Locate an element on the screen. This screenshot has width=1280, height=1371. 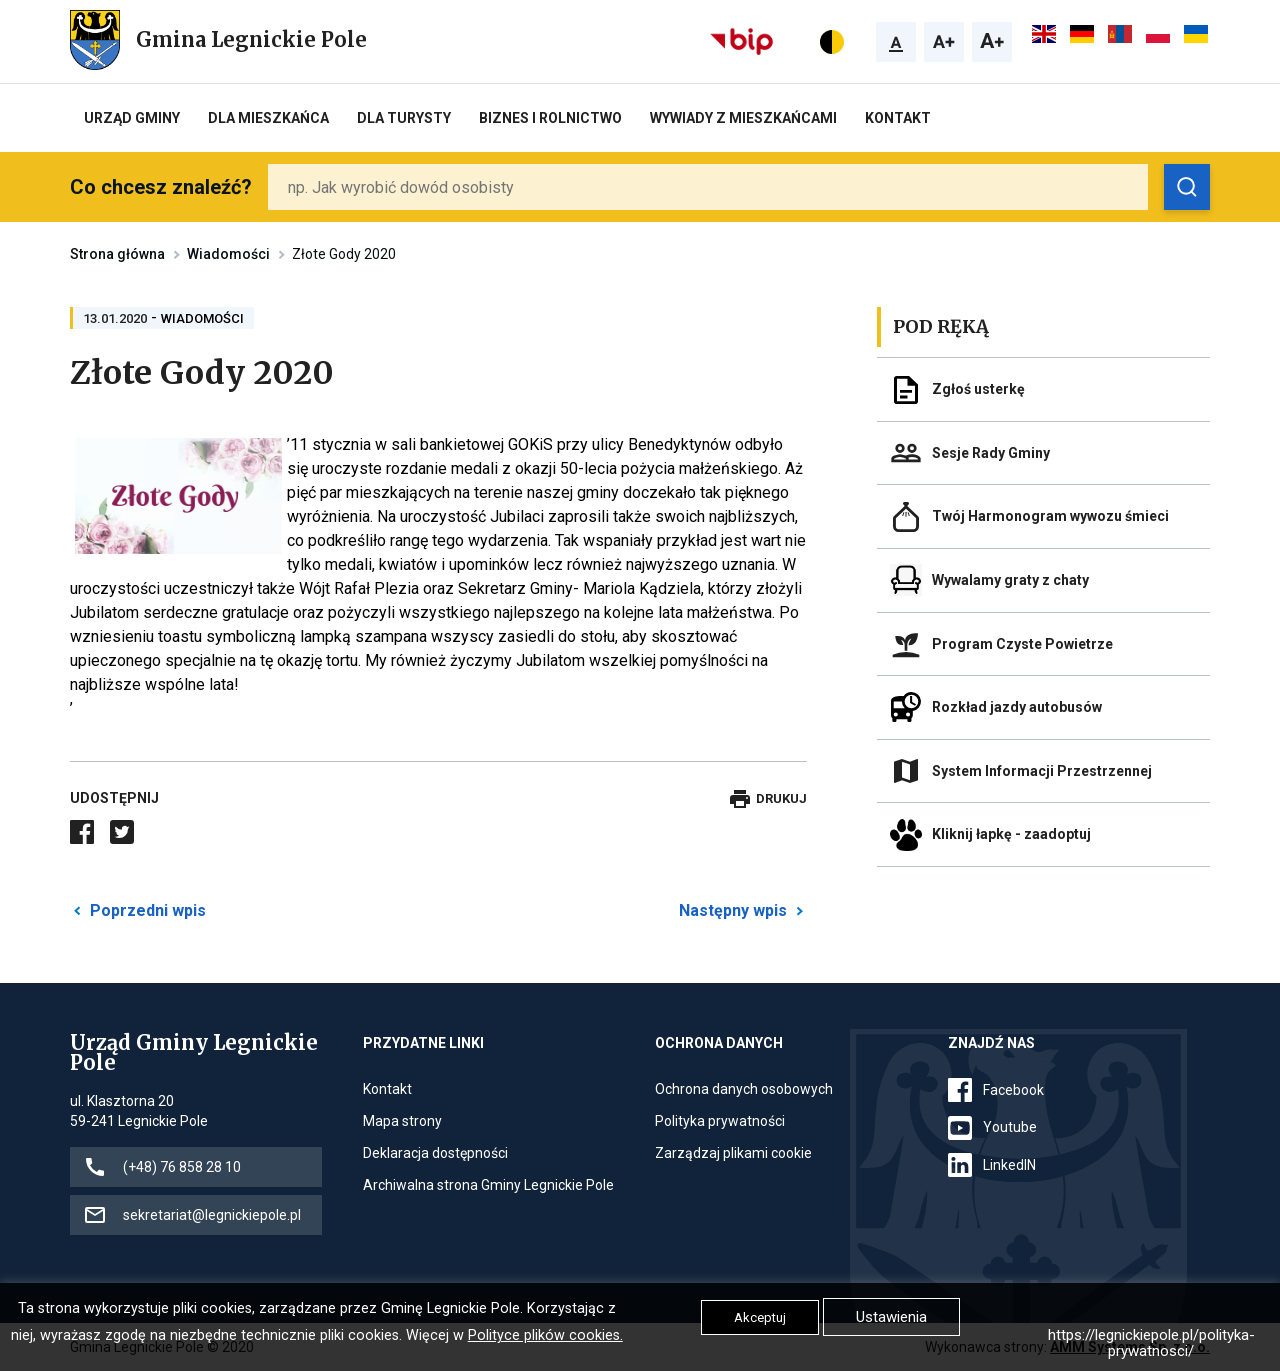
Biznes i rolnictwo is located at coordinates (550, 118).